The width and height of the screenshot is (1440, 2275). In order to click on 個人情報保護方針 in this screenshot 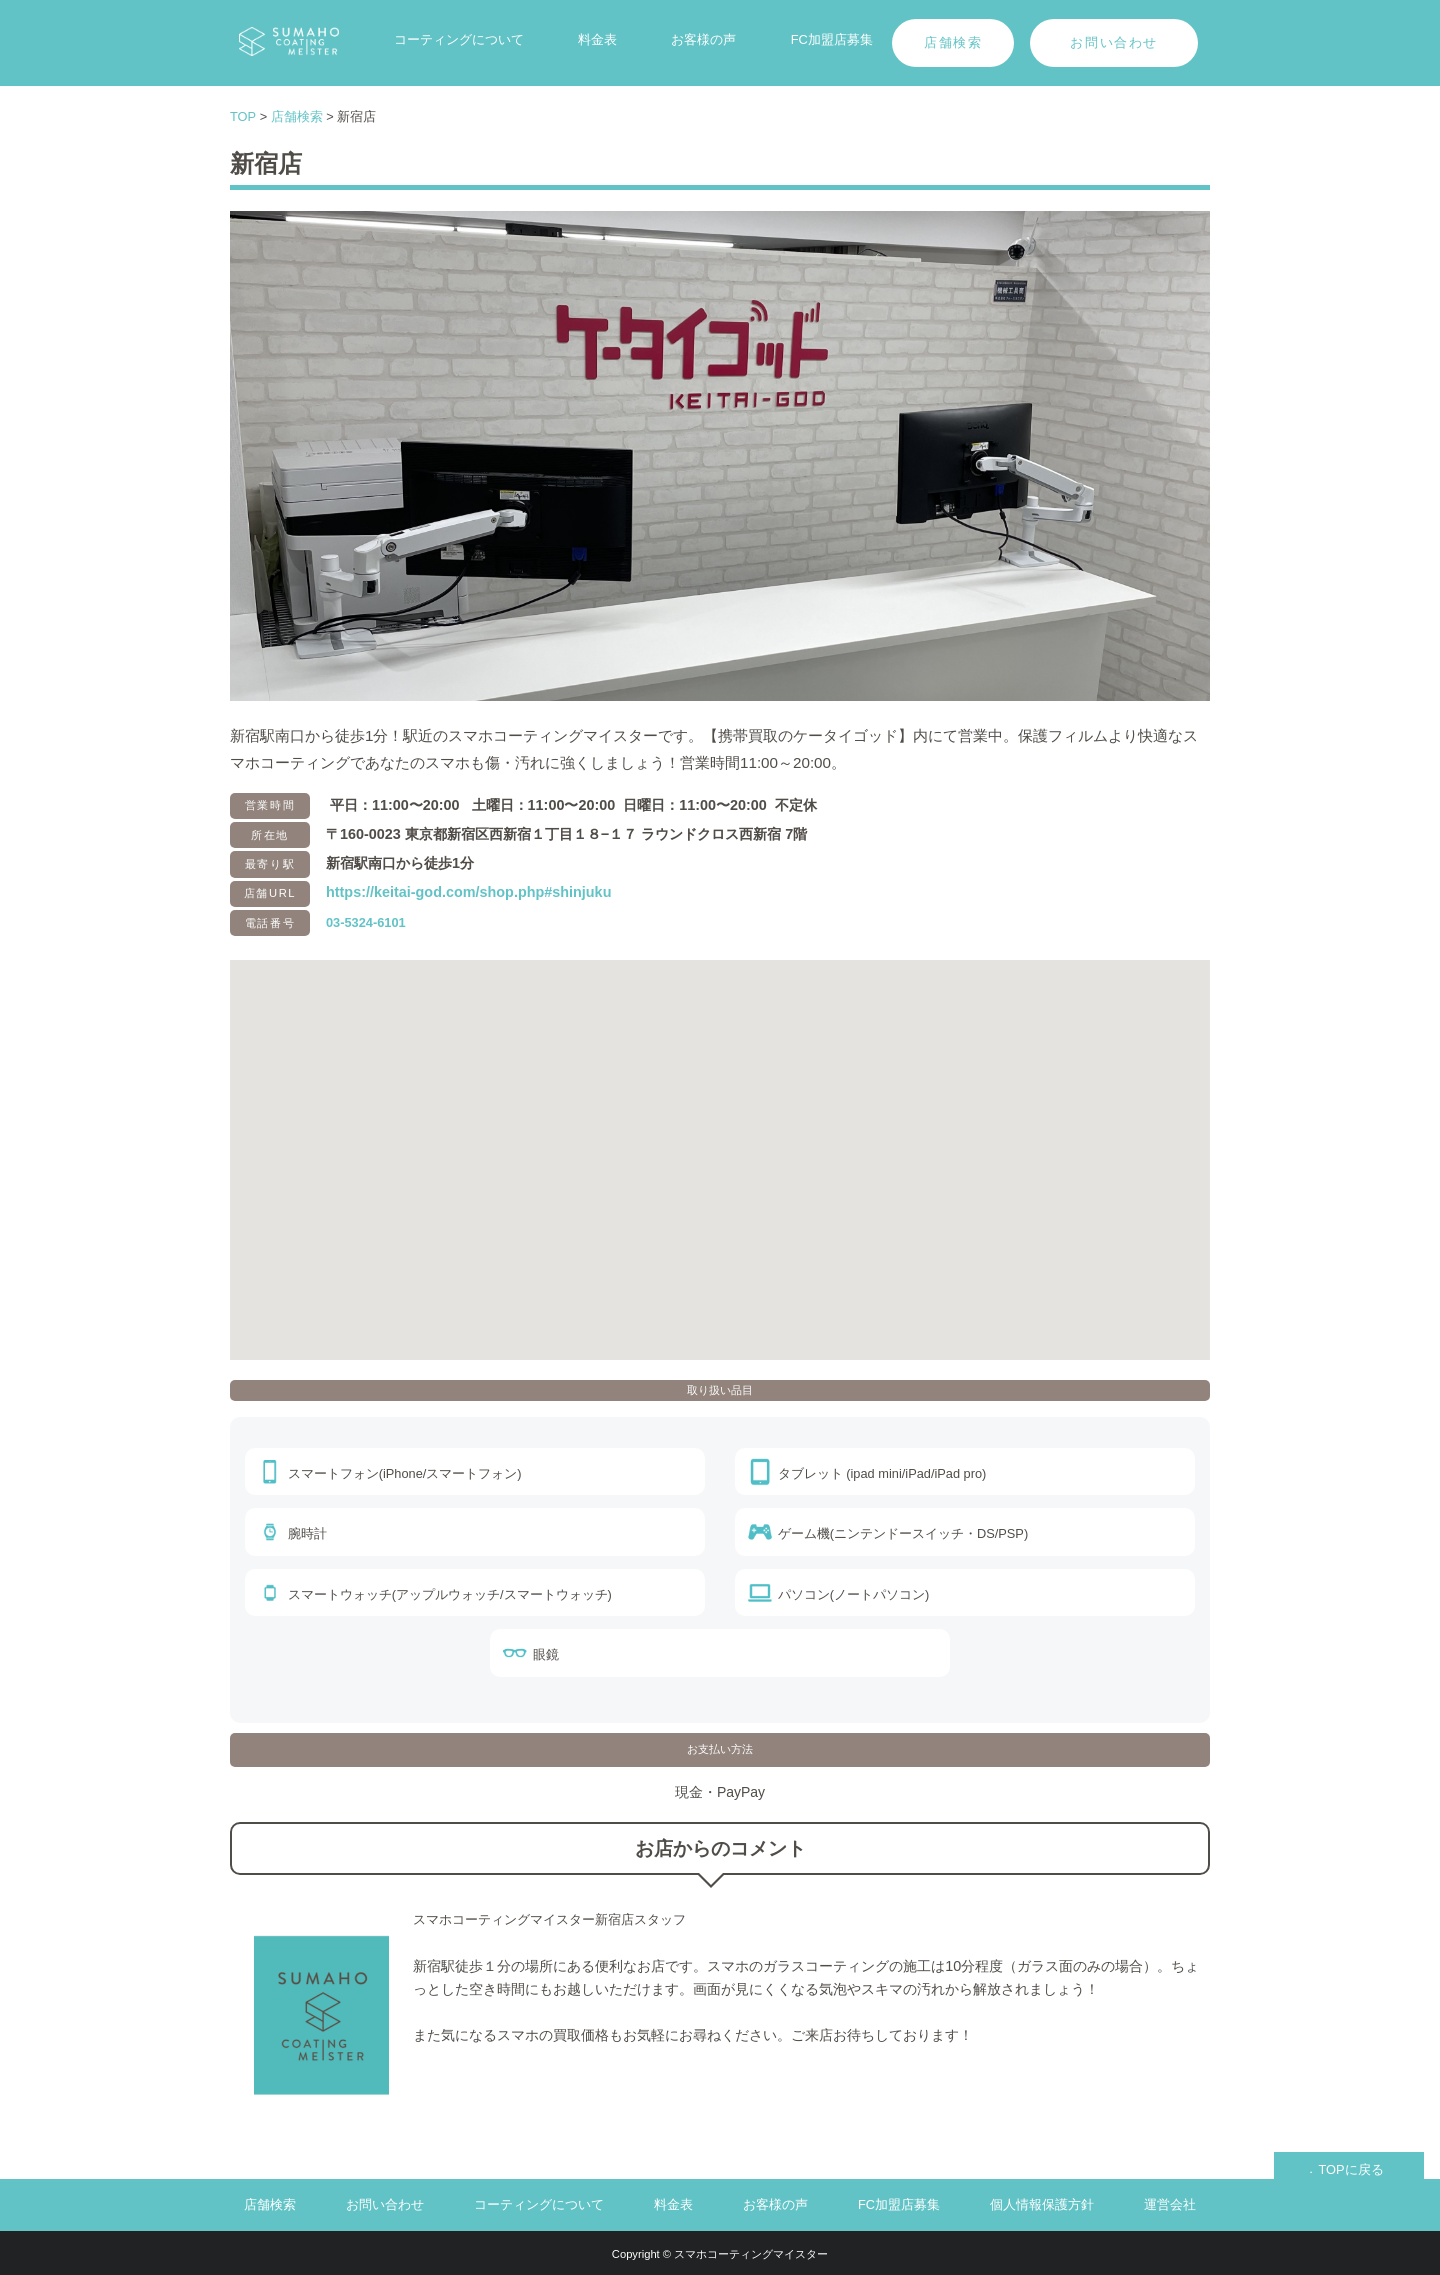, I will do `click(1042, 2204)`.